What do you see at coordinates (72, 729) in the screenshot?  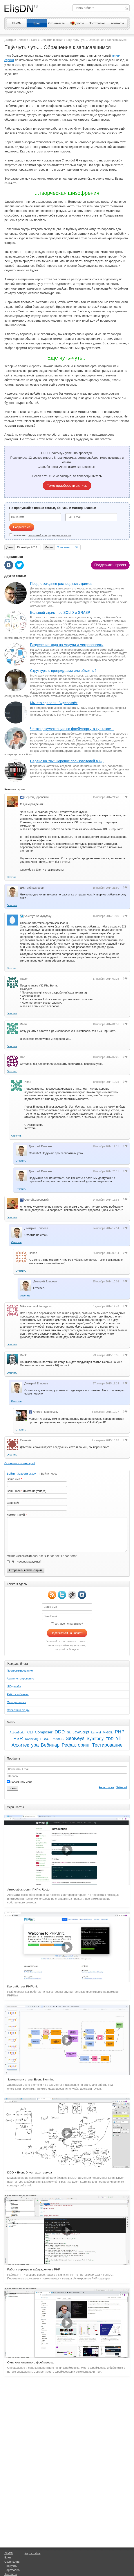 I see `Читаю документацию по фреймворку, а тут такое...` at bounding box center [72, 729].